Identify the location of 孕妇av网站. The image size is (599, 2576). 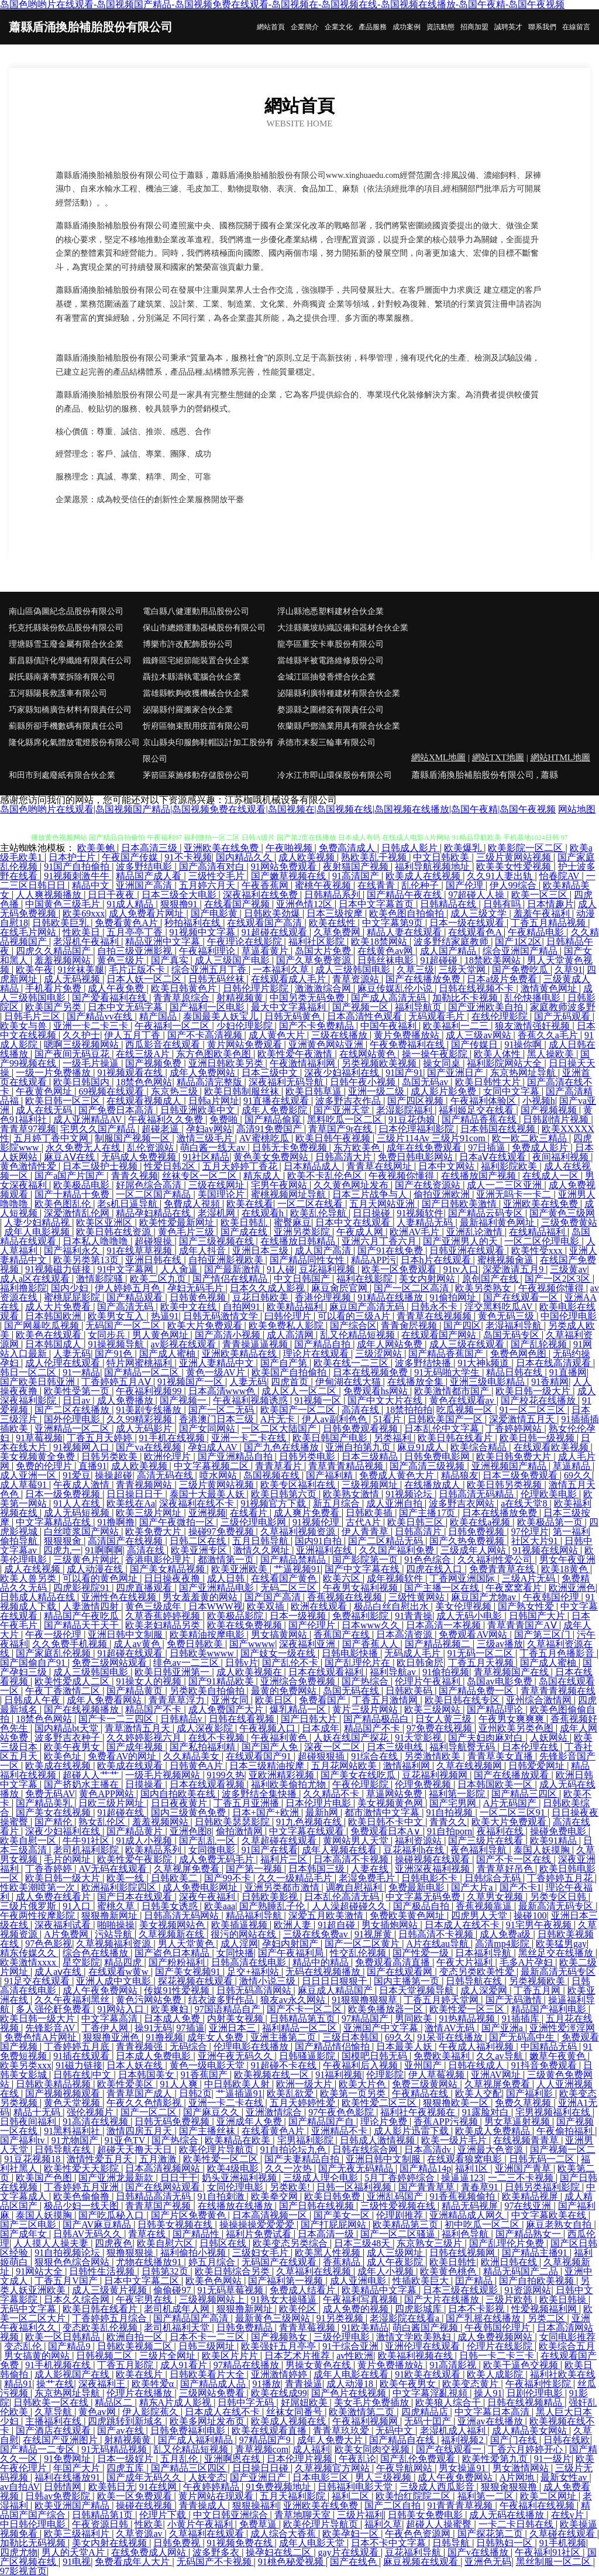
(209, 1129).